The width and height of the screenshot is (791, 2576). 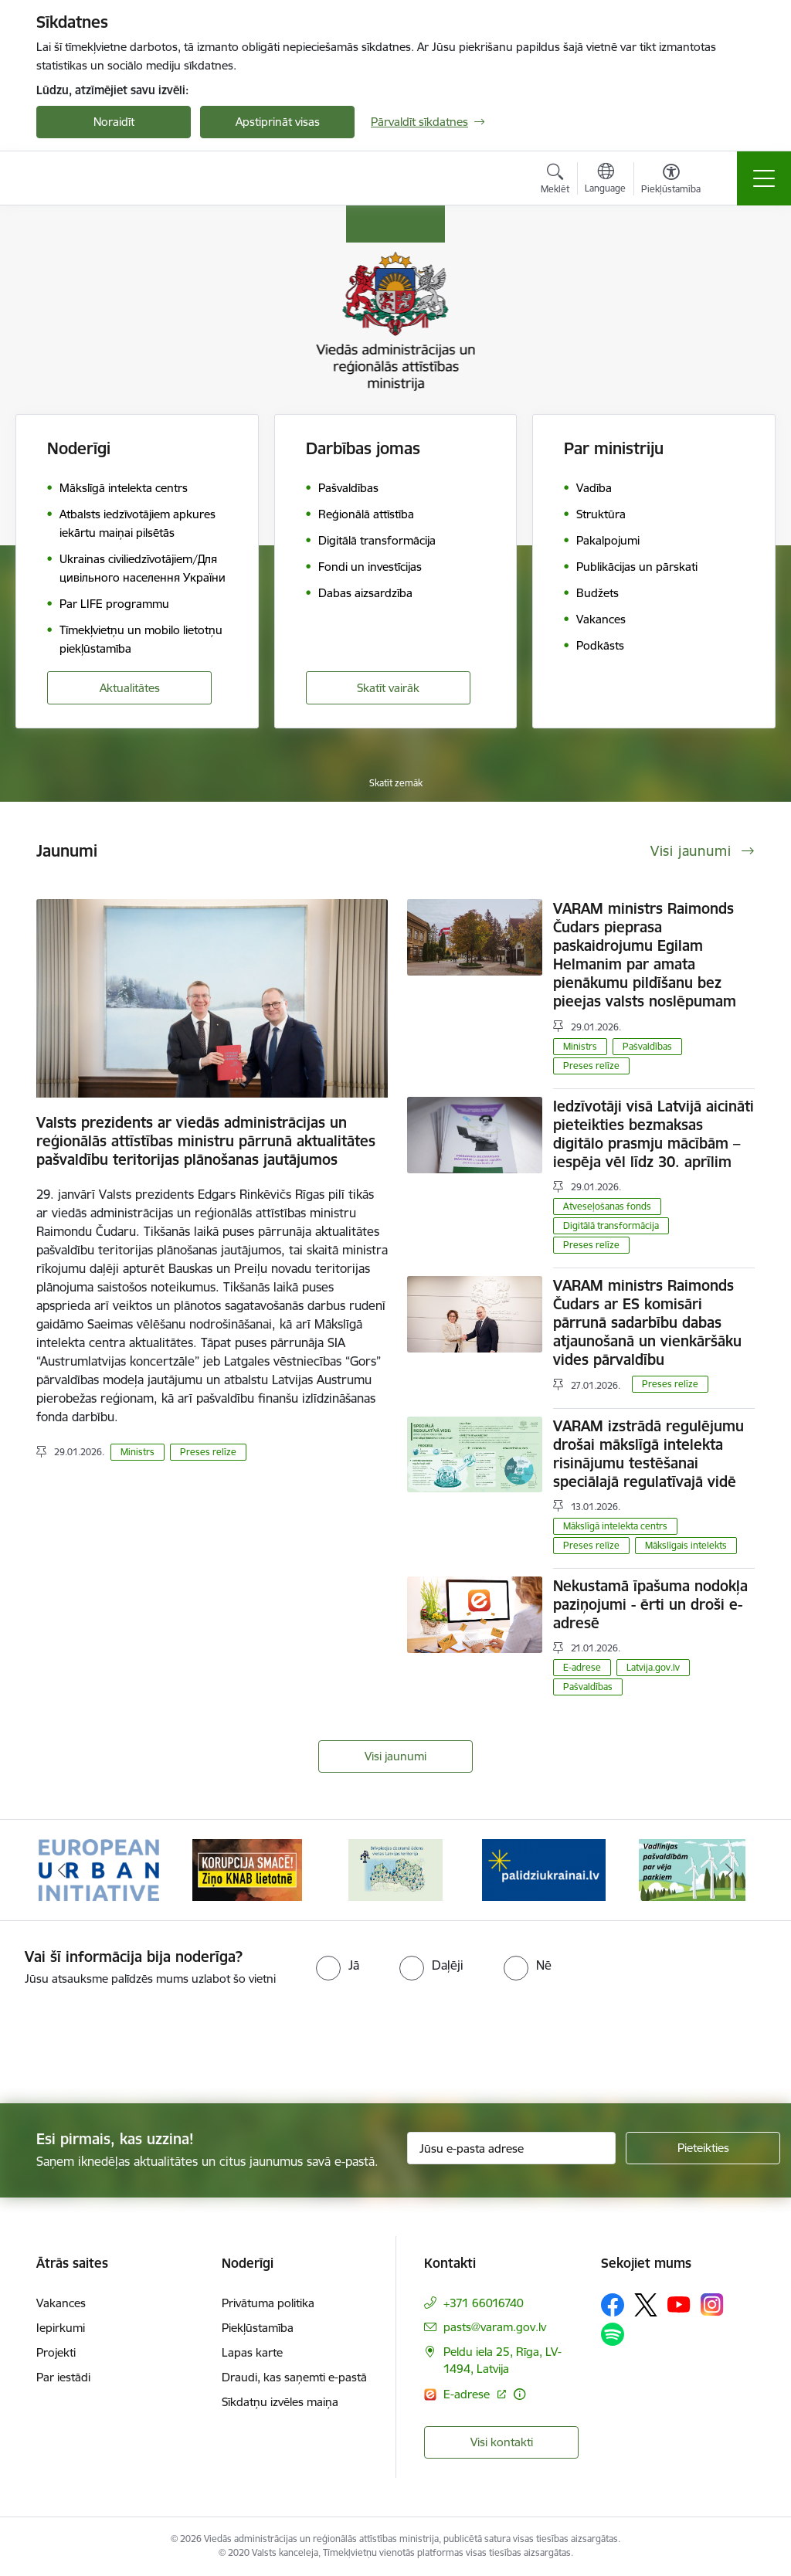 What do you see at coordinates (555, 180) in the screenshot?
I see `[Atvērt meklēšanas modālu]` at bounding box center [555, 180].